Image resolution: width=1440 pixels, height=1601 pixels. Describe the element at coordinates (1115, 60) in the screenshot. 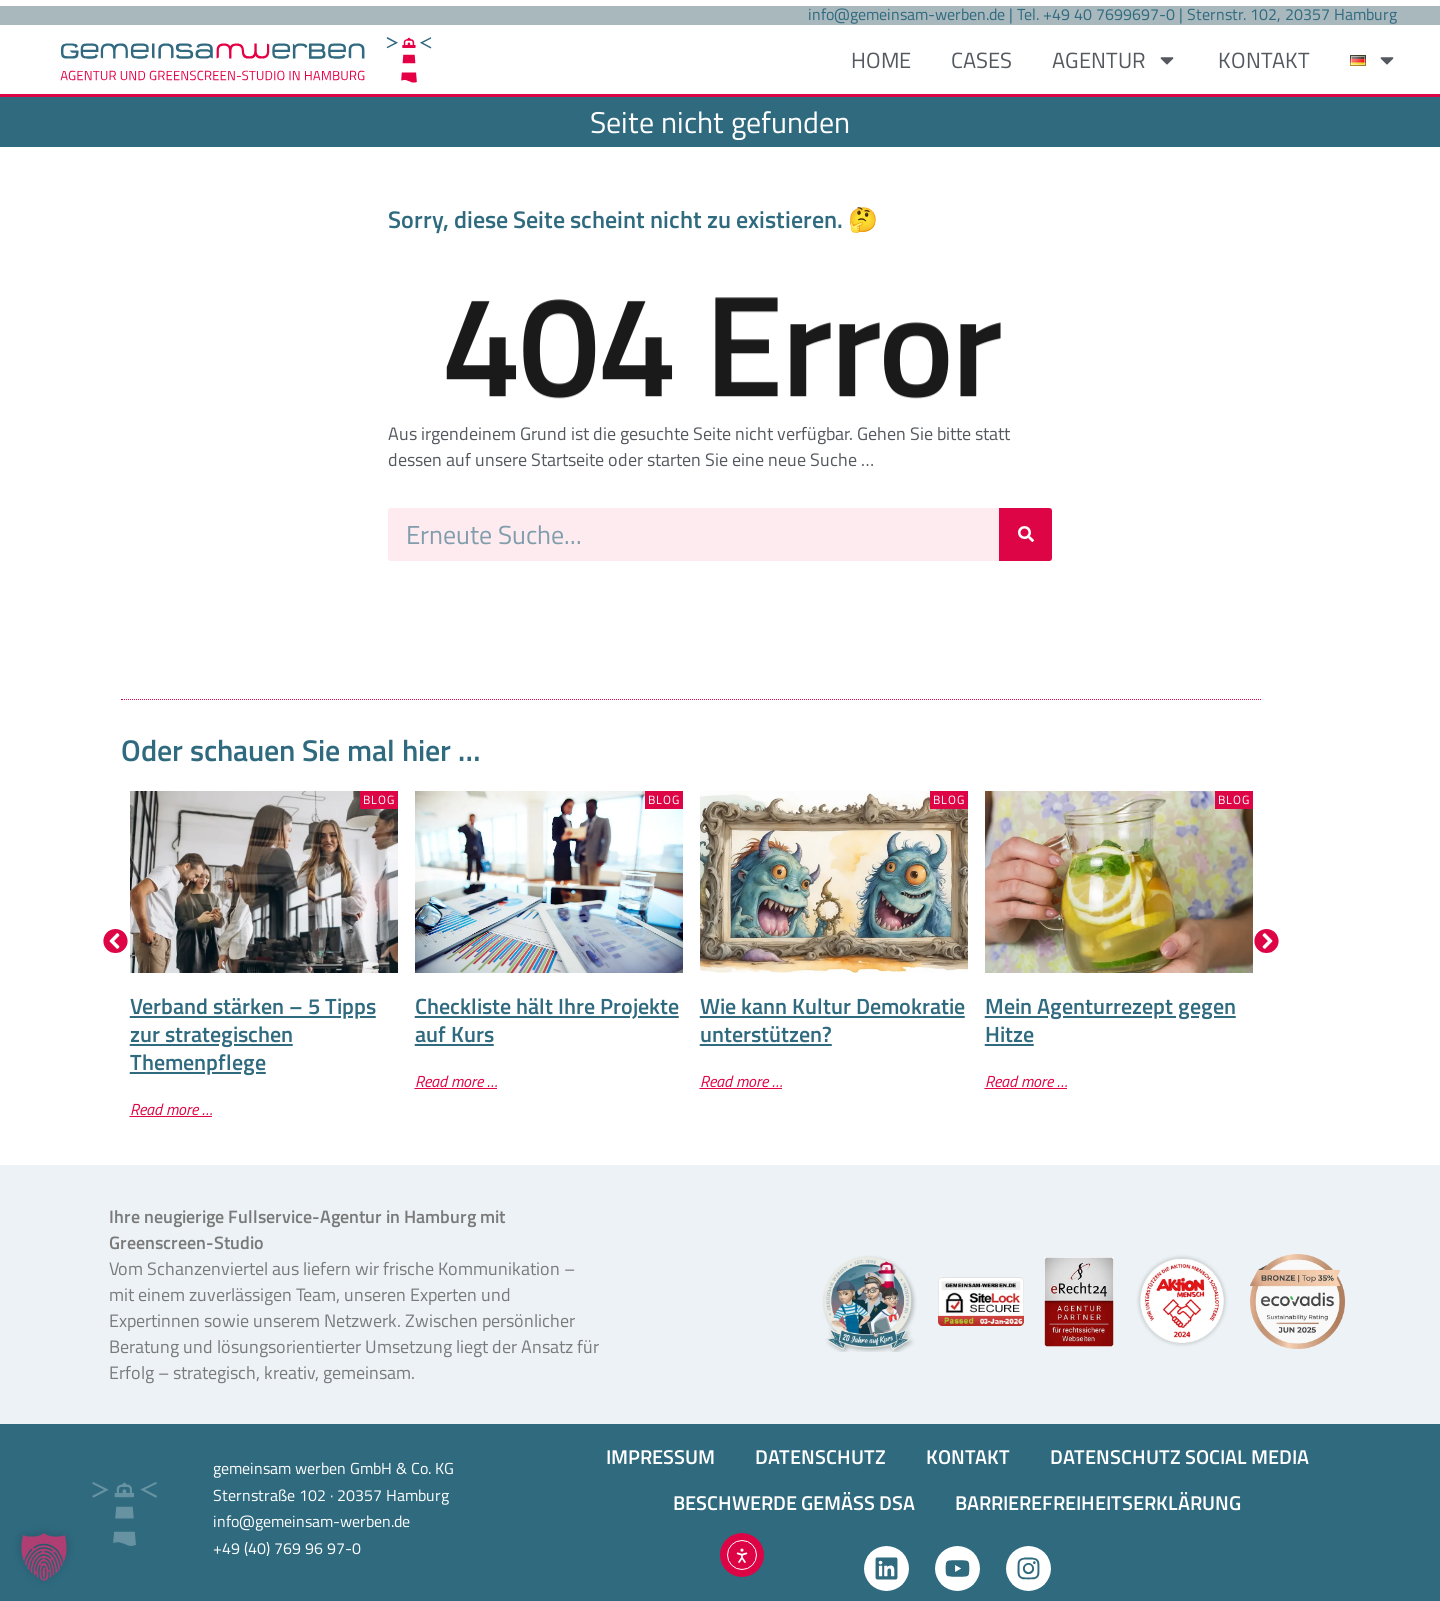

I see `AGENTUR` at that location.